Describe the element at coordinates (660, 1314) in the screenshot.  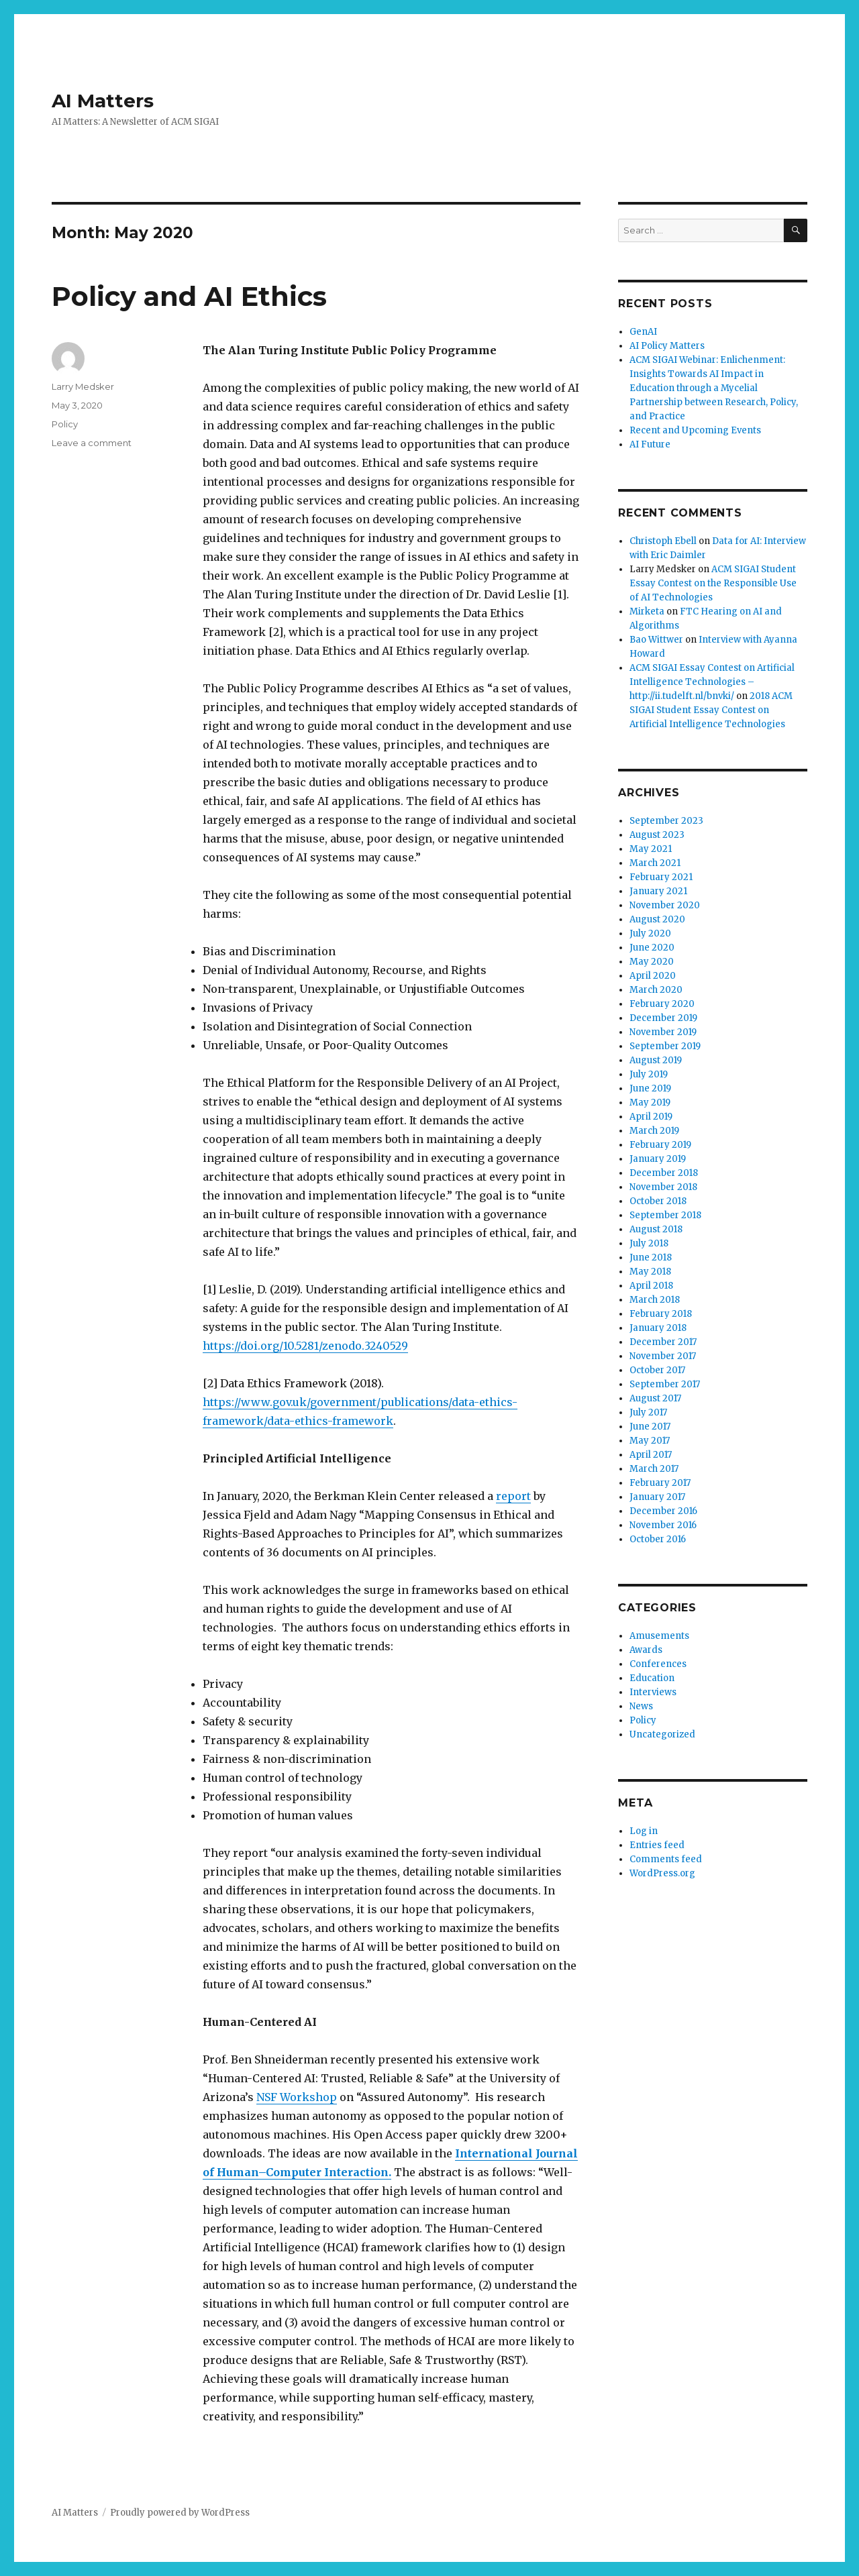
I see `February 2018` at that location.